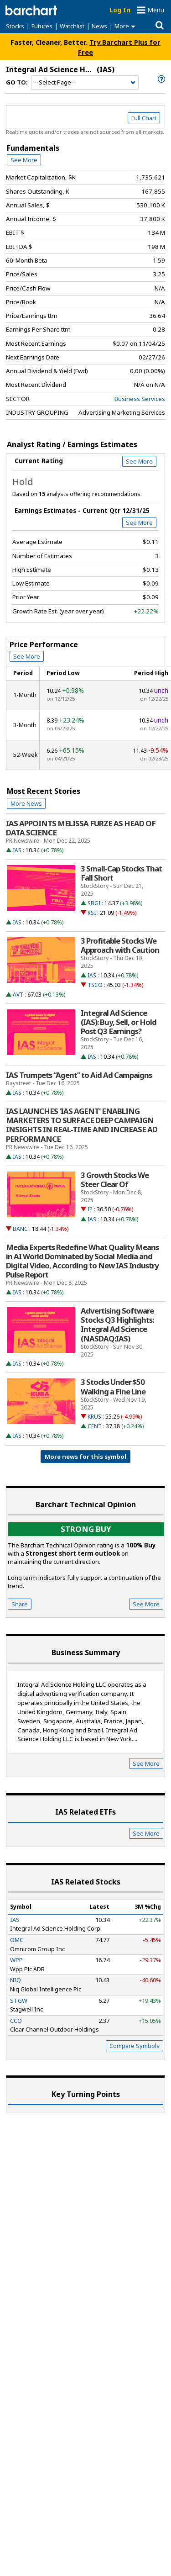  I want to click on IAS APPOINTS MELISSA FURZE AS HEAD OF DATA SCIENCE, so click(80, 828).